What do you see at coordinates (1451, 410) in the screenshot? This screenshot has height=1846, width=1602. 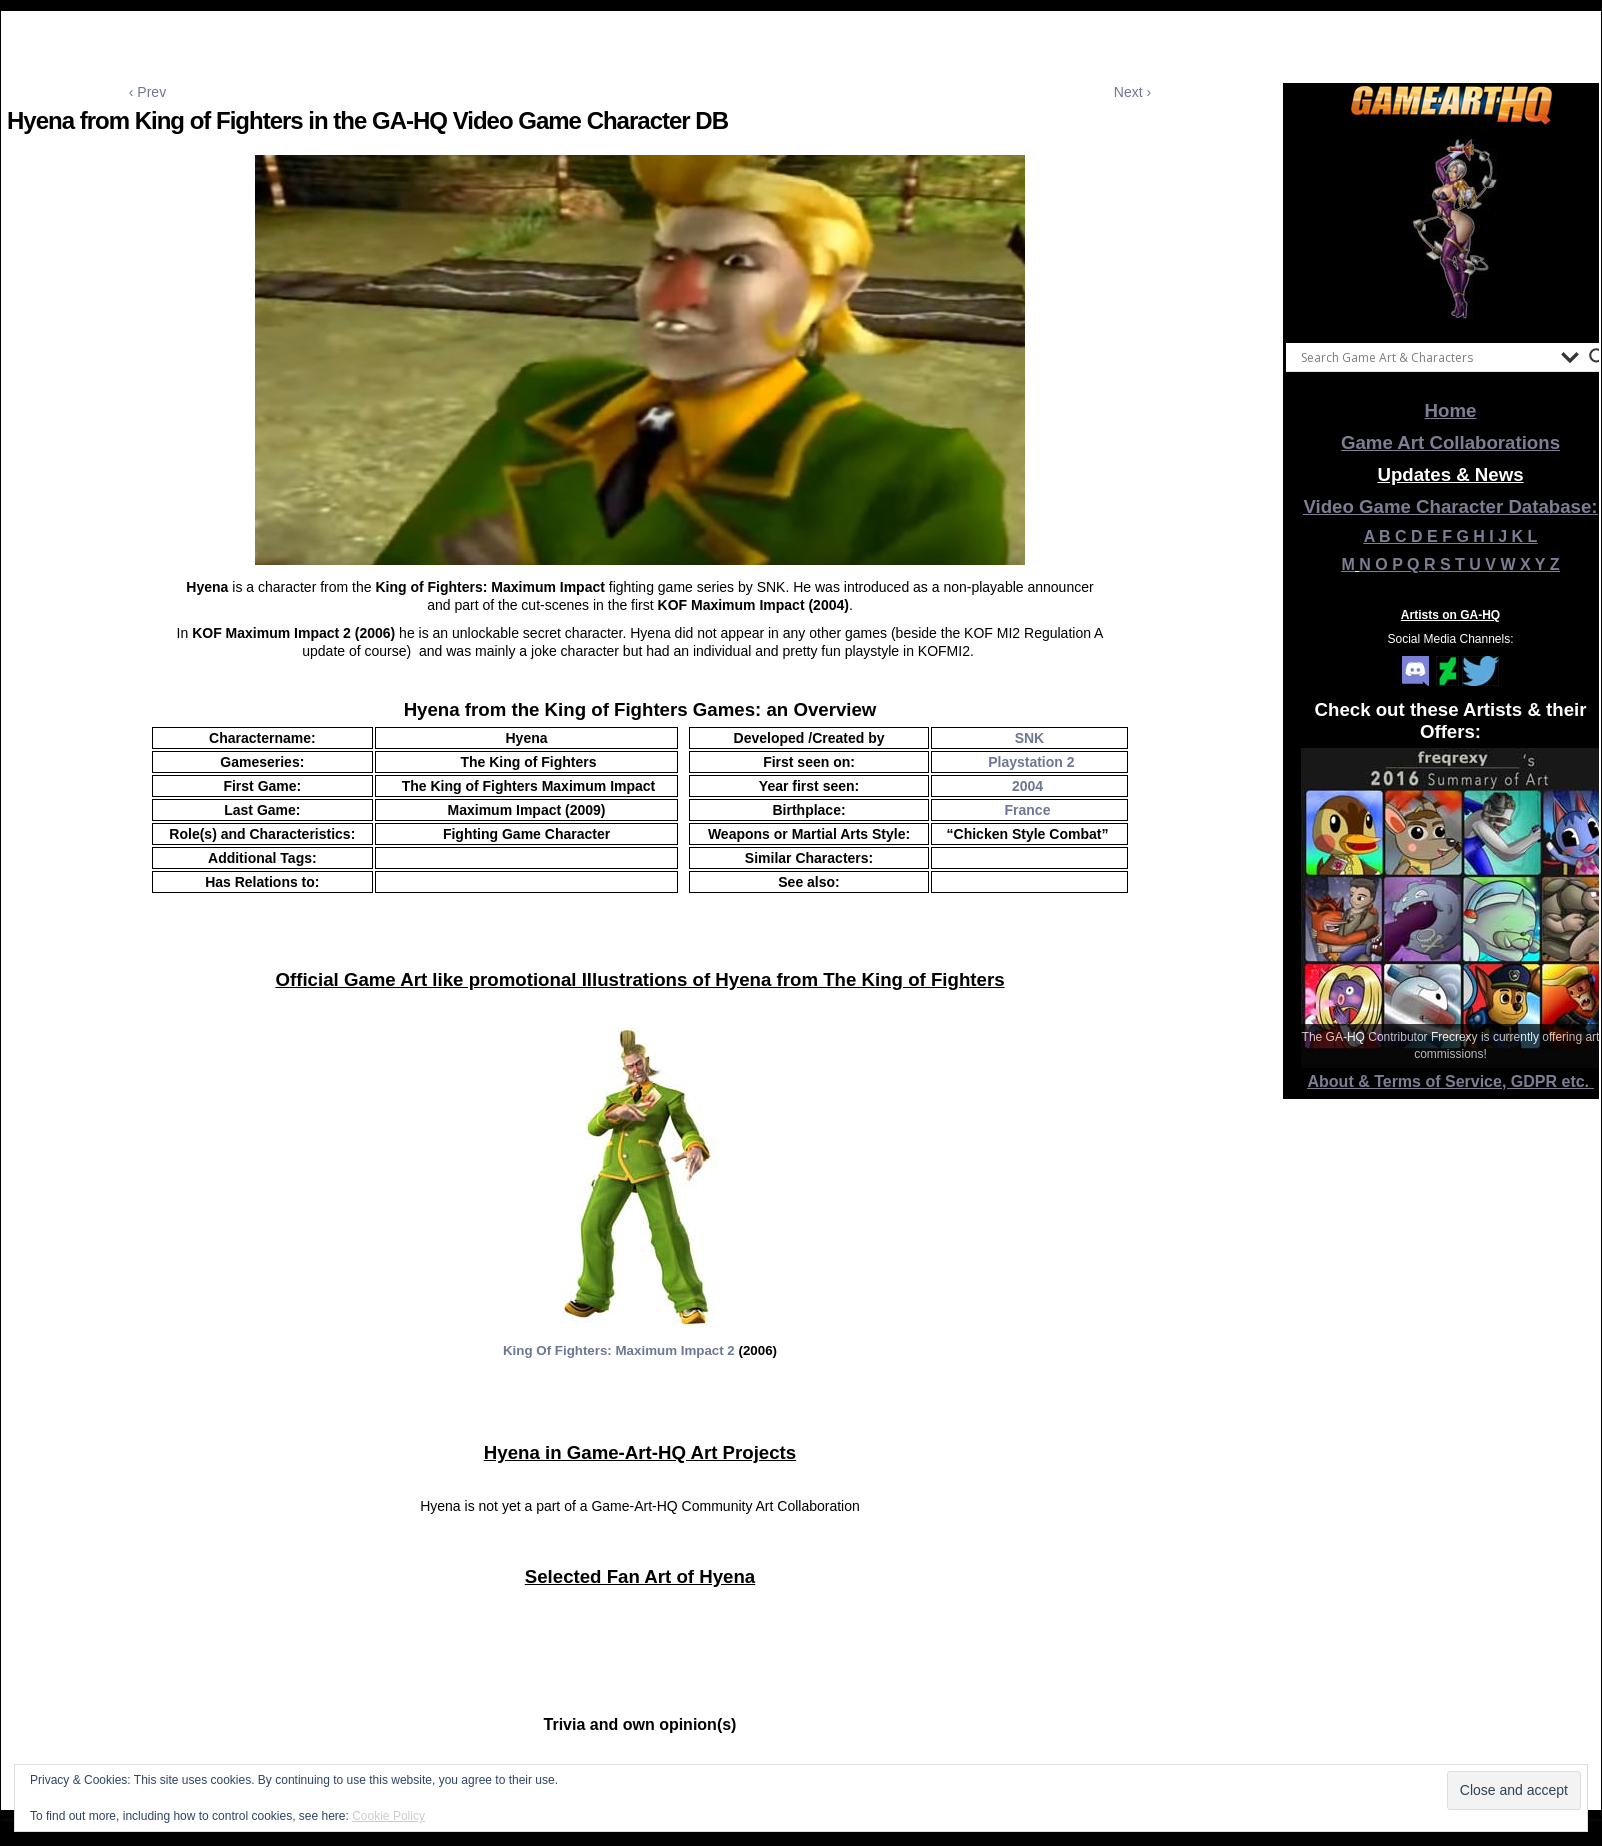 I see `Home` at bounding box center [1451, 410].